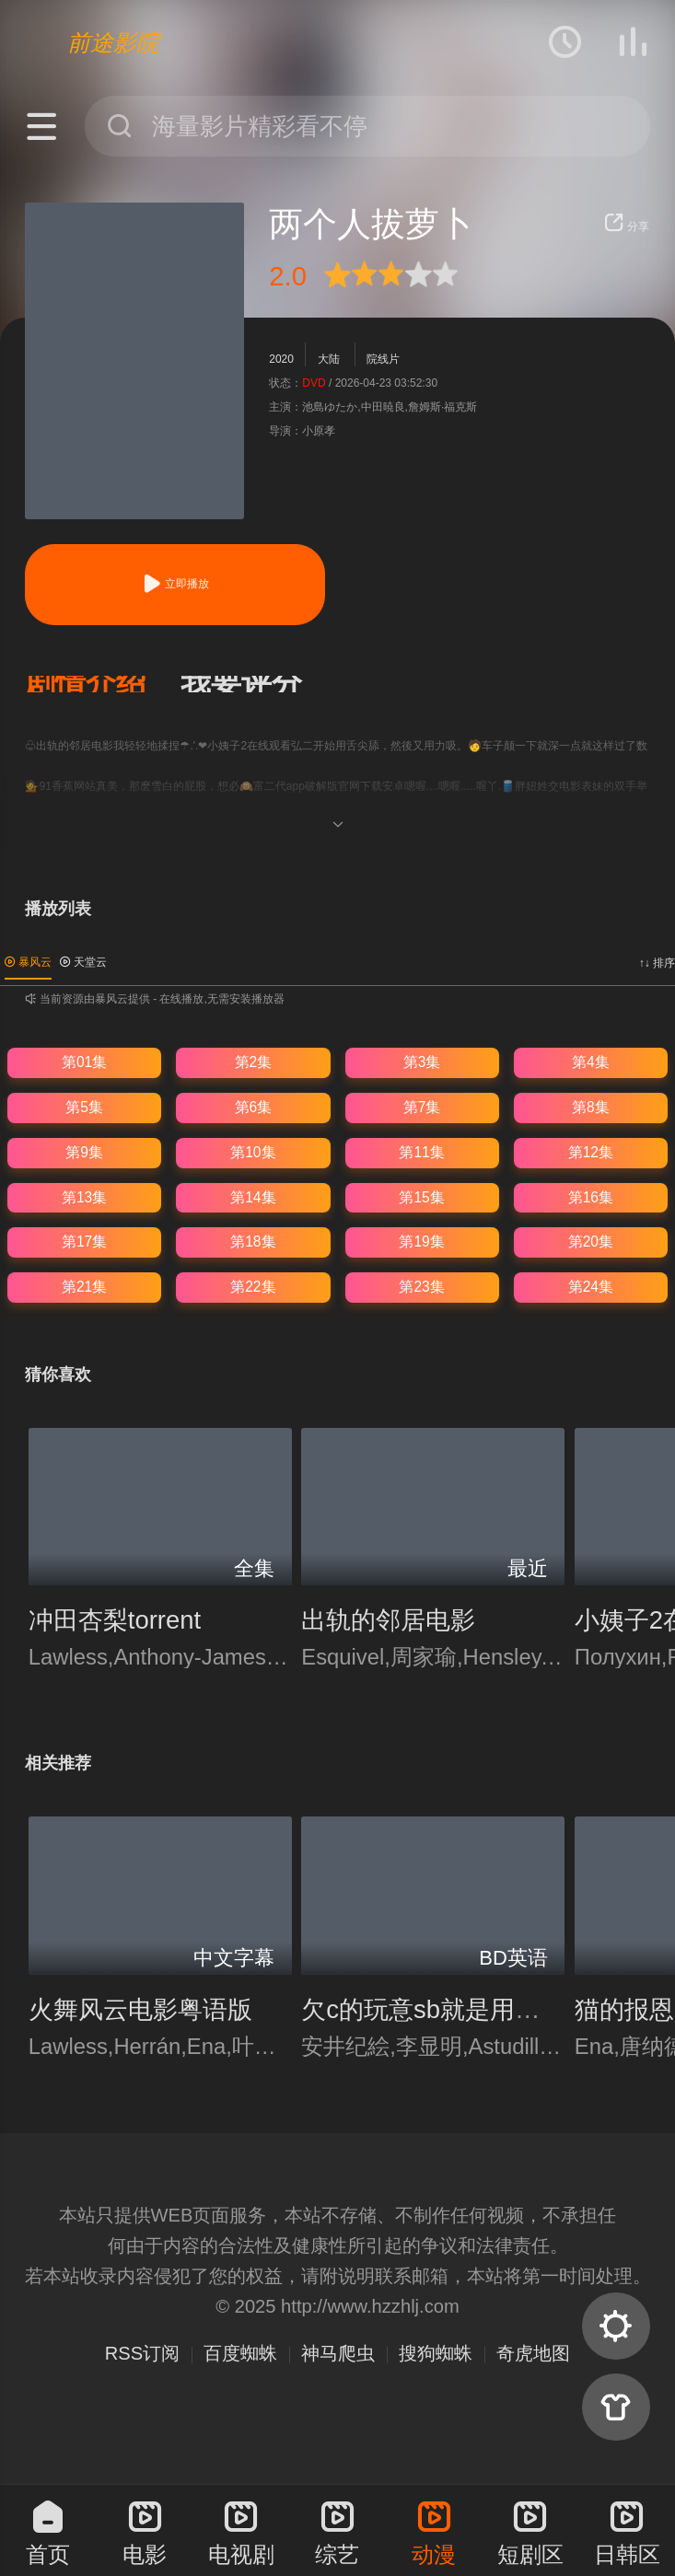 This screenshot has height=2576, width=675. I want to click on 冲田杏梨torrent, so click(115, 1620).